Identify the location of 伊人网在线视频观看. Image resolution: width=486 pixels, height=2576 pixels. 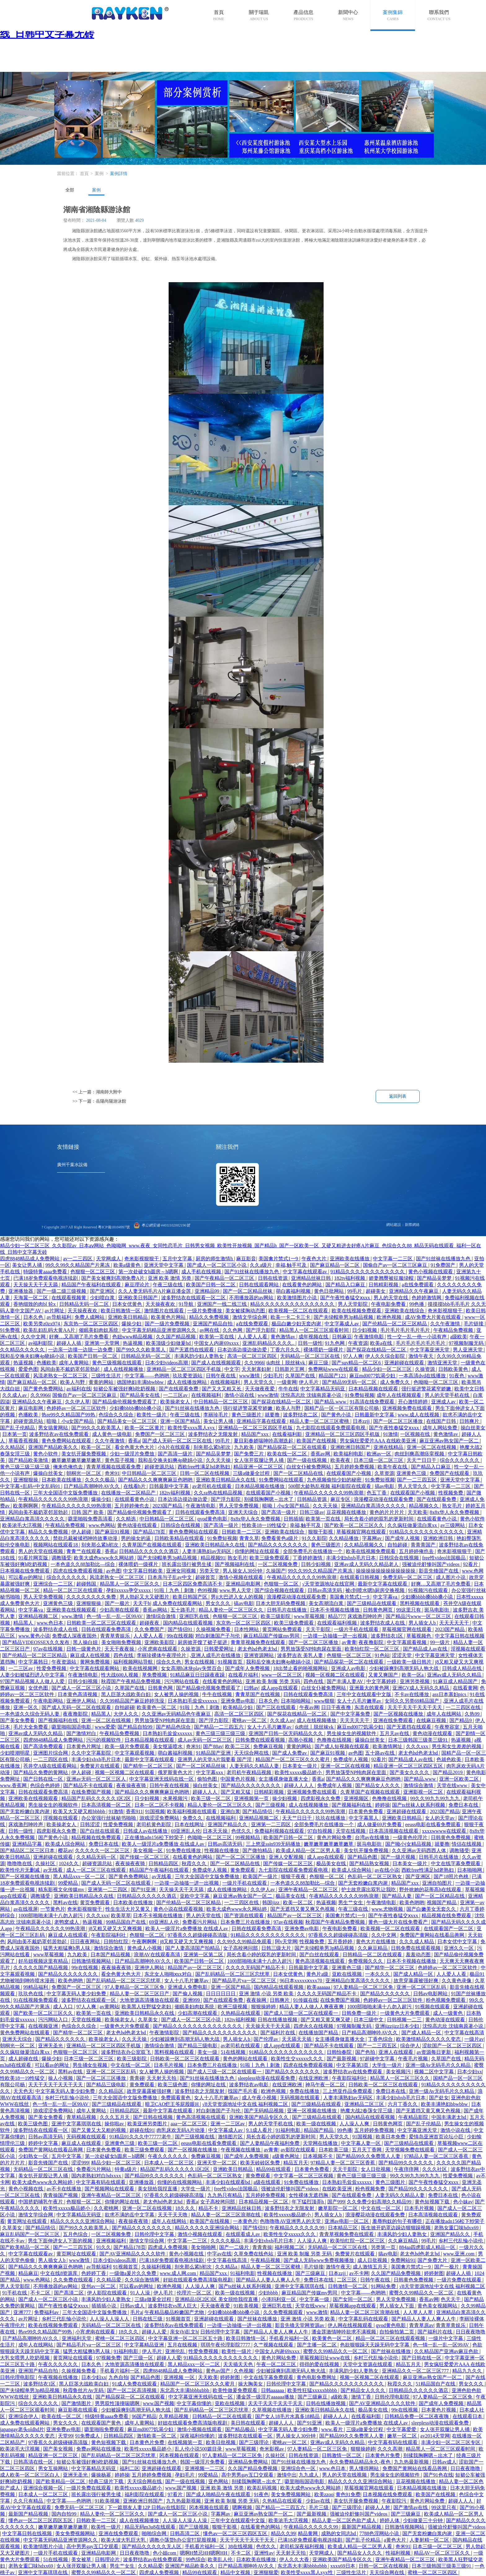
(350, 2325).